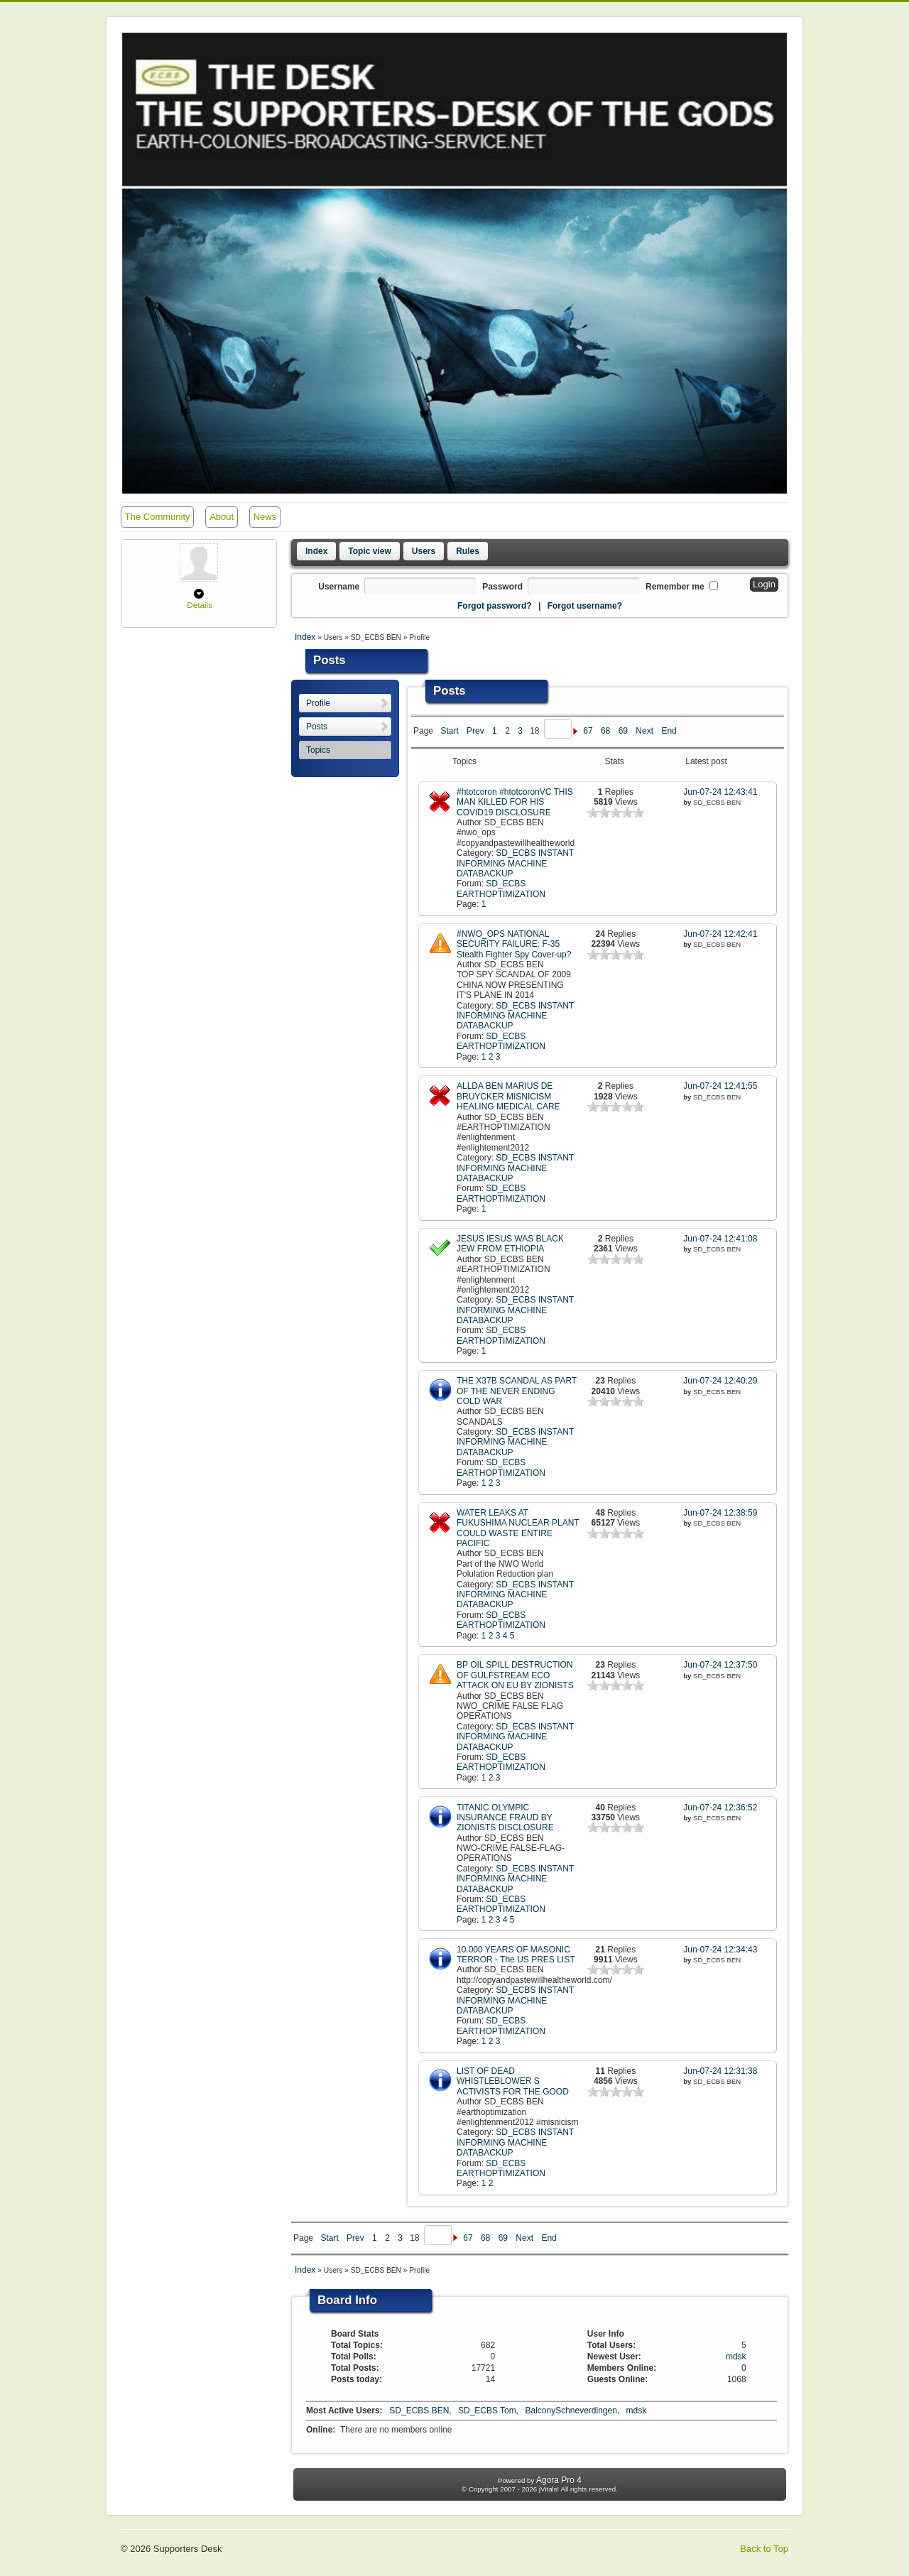 The image size is (909, 2576). I want to click on Jun-07-24 12:42:41, so click(720, 934).